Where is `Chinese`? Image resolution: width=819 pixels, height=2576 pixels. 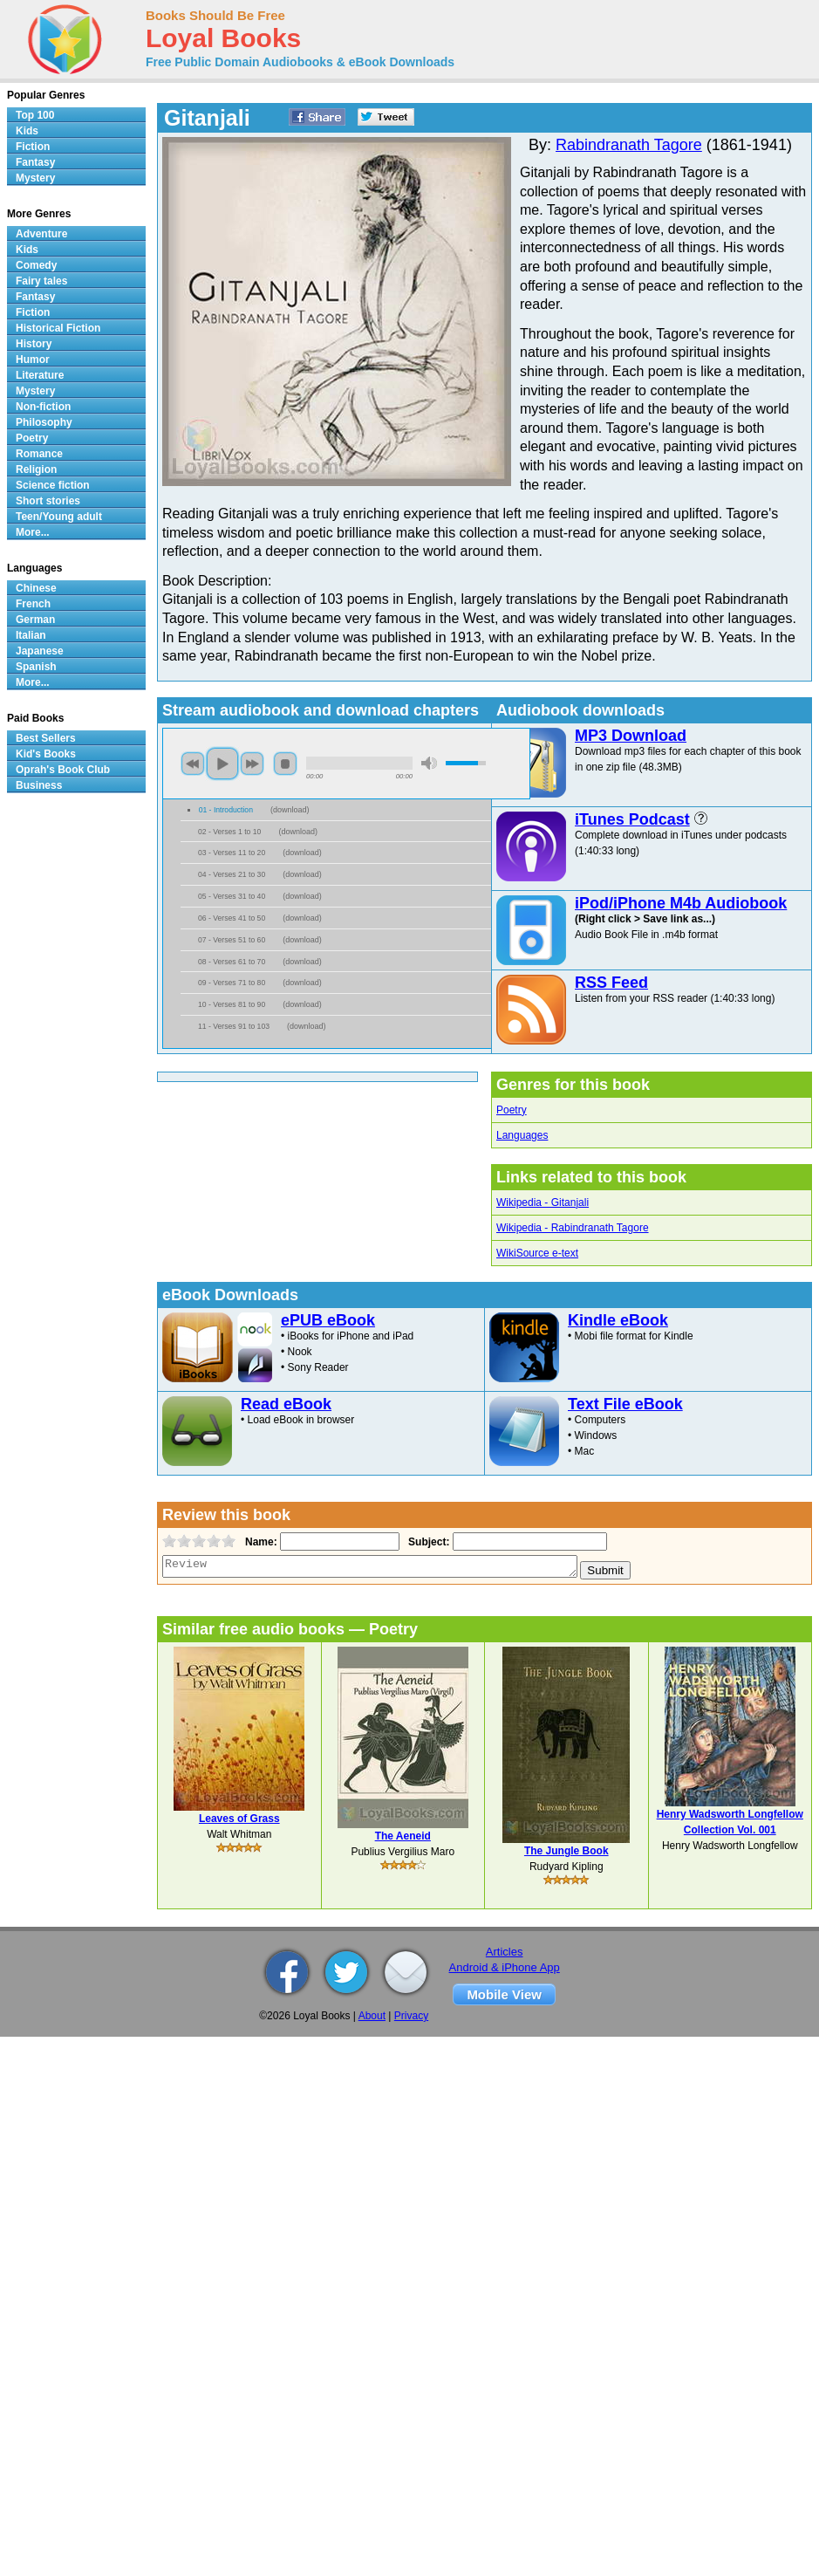 Chinese is located at coordinates (36, 588).